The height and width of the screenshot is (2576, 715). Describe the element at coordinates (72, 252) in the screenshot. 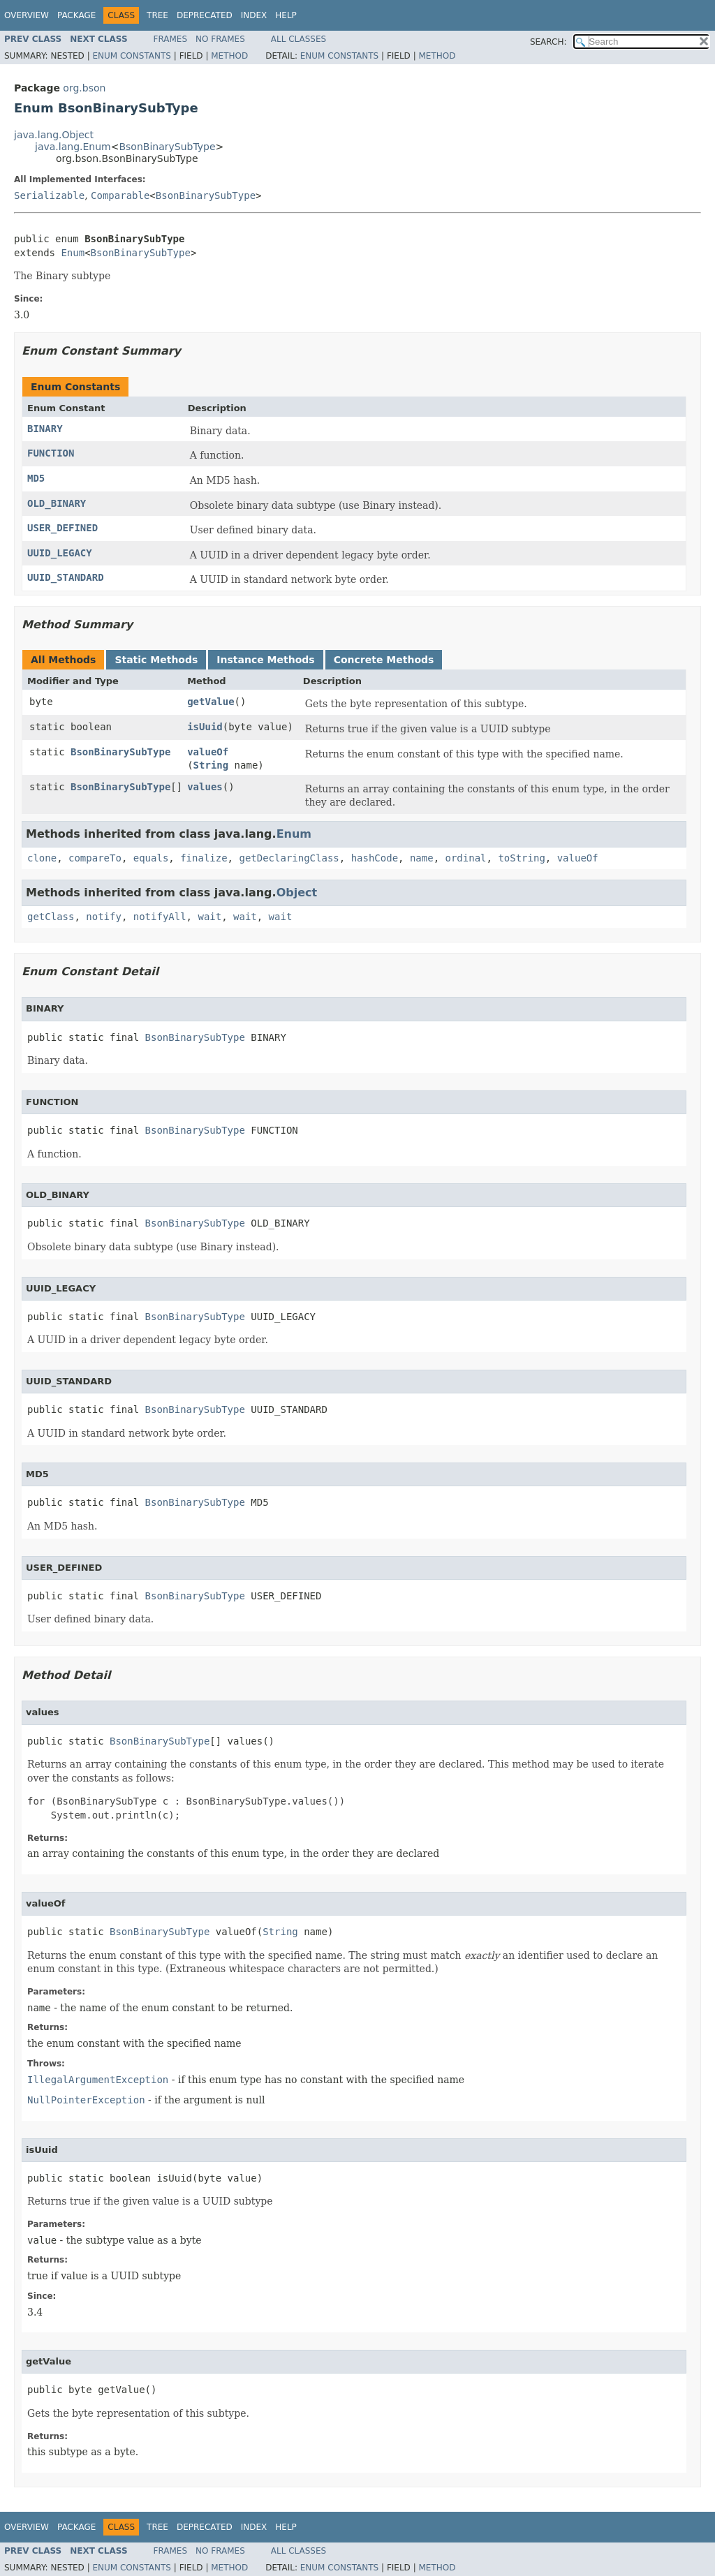

I see `Enum` at that location.